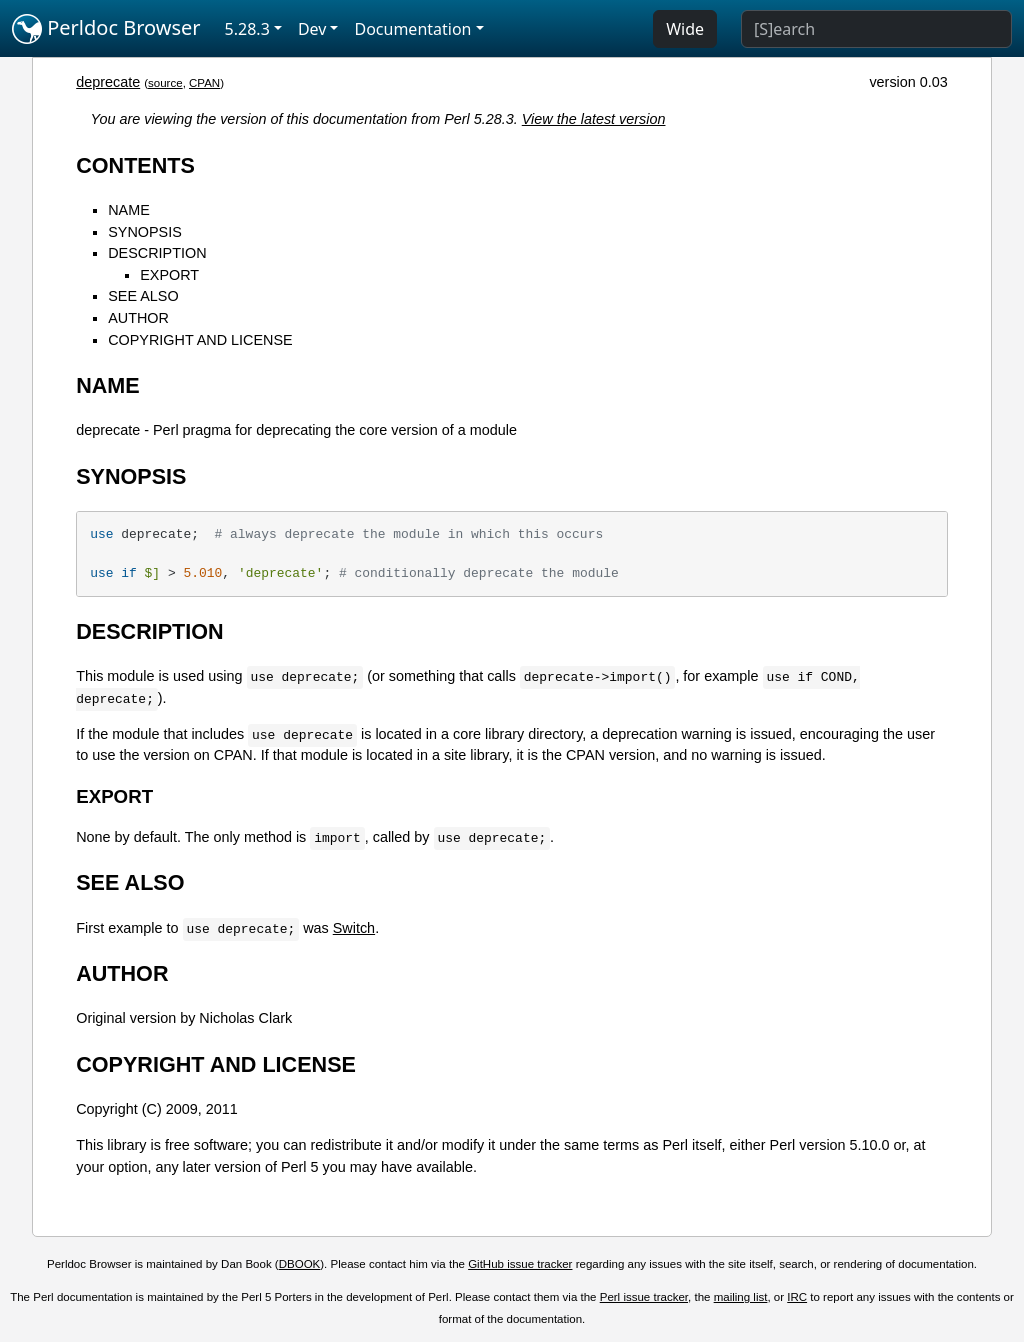 This screenshot has width=1024, height=1342. I want to click on EXPORT, so click(169, 275).